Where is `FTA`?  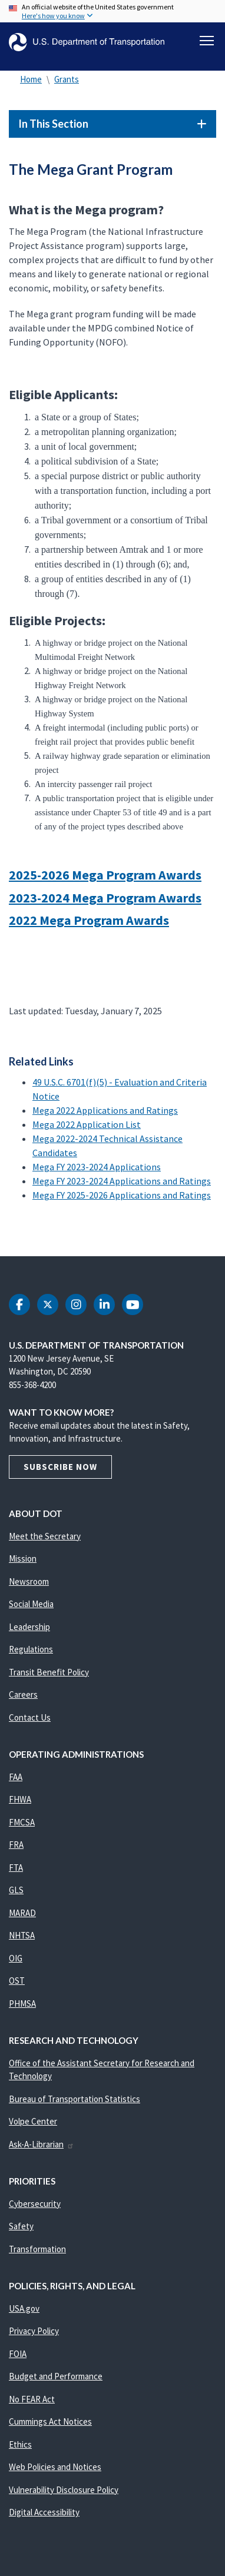 FTA is located at coordinates (16, 1867).